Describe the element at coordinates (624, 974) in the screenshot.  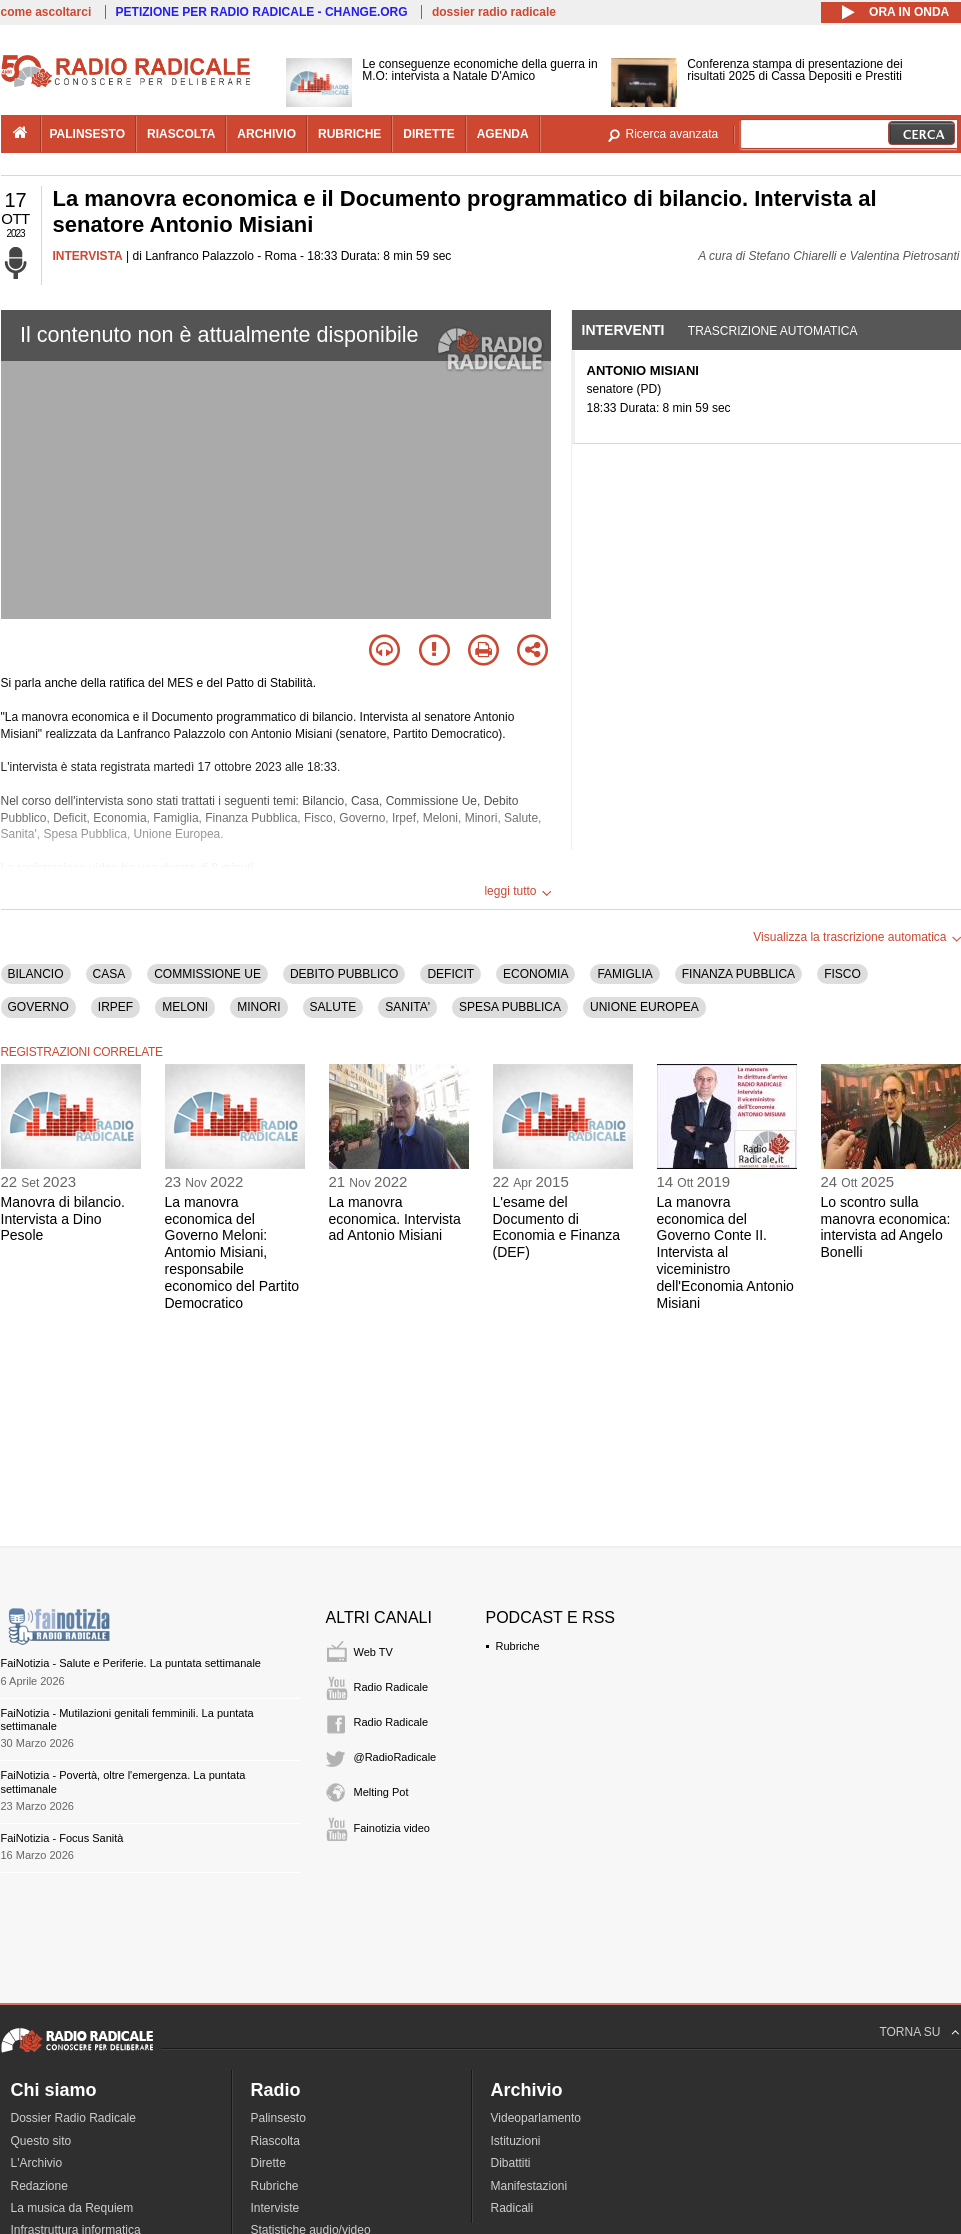
I see `FAMIGLIA` at that location.